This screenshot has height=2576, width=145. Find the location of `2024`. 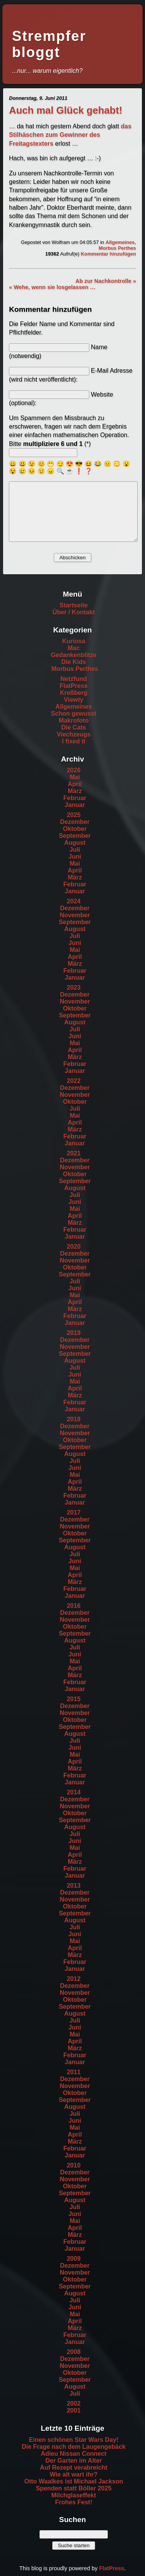

2024 is located at coordinates (74, 901).